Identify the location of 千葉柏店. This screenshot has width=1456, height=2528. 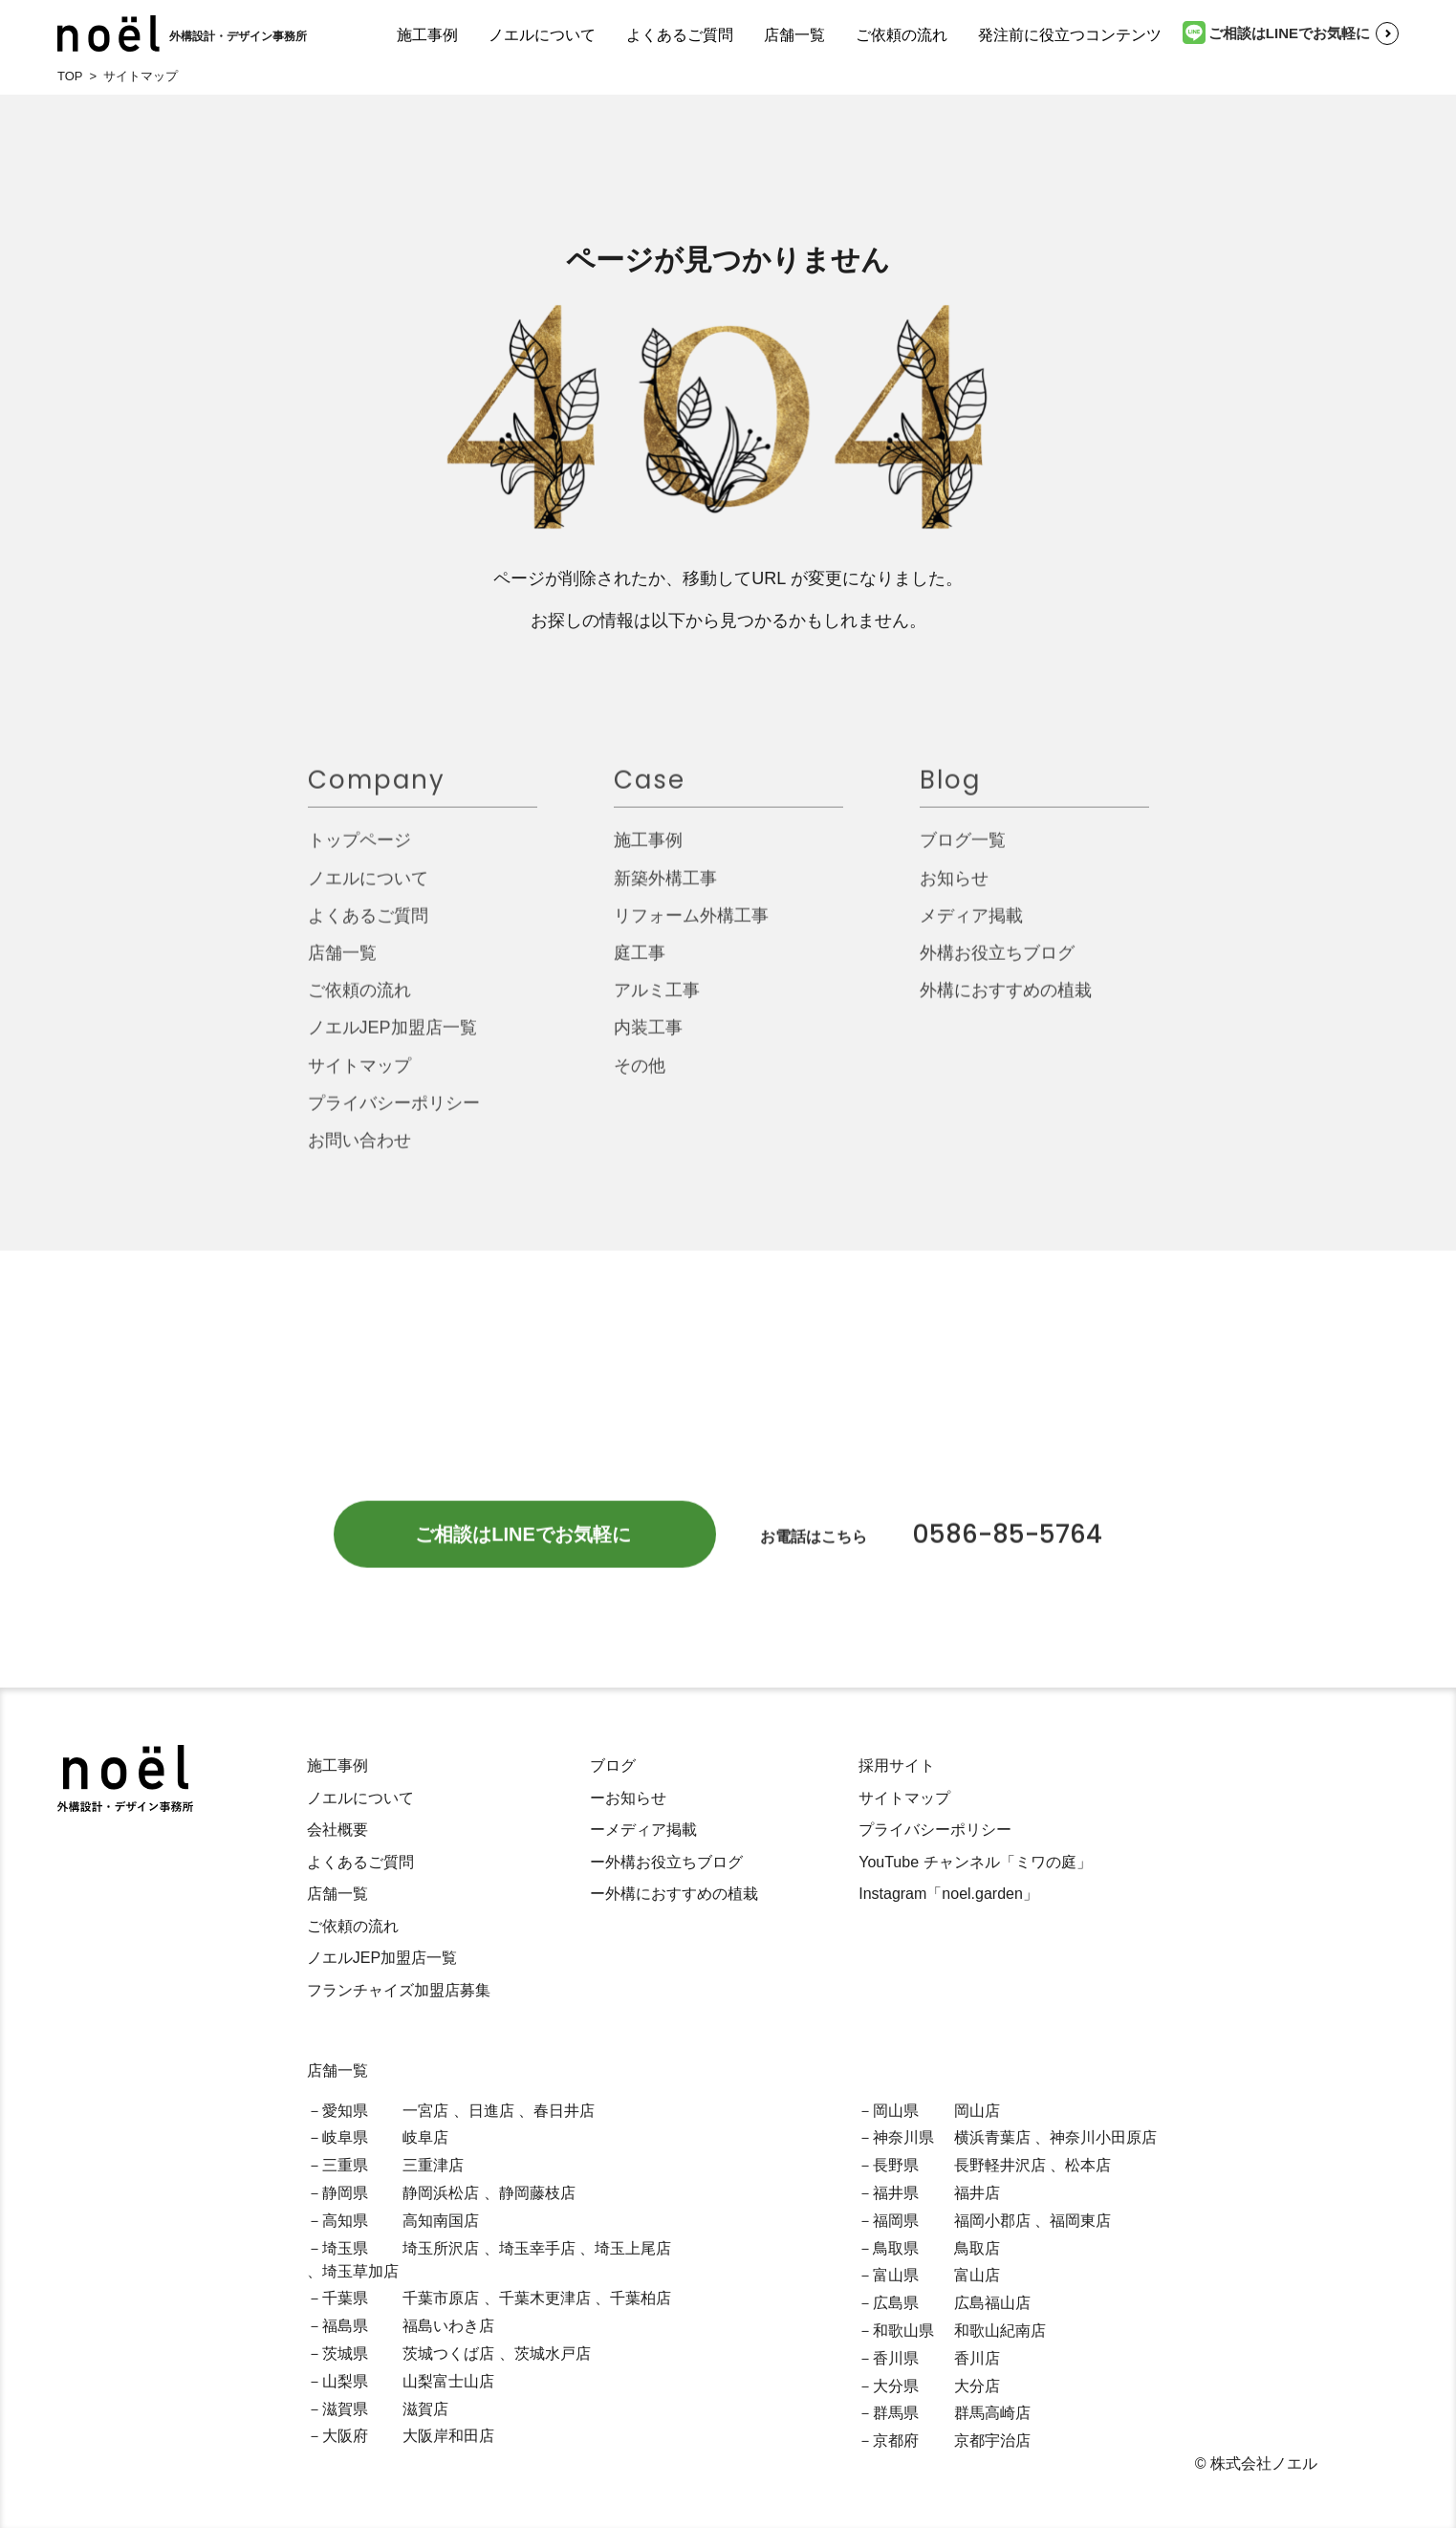
(640, 2298).